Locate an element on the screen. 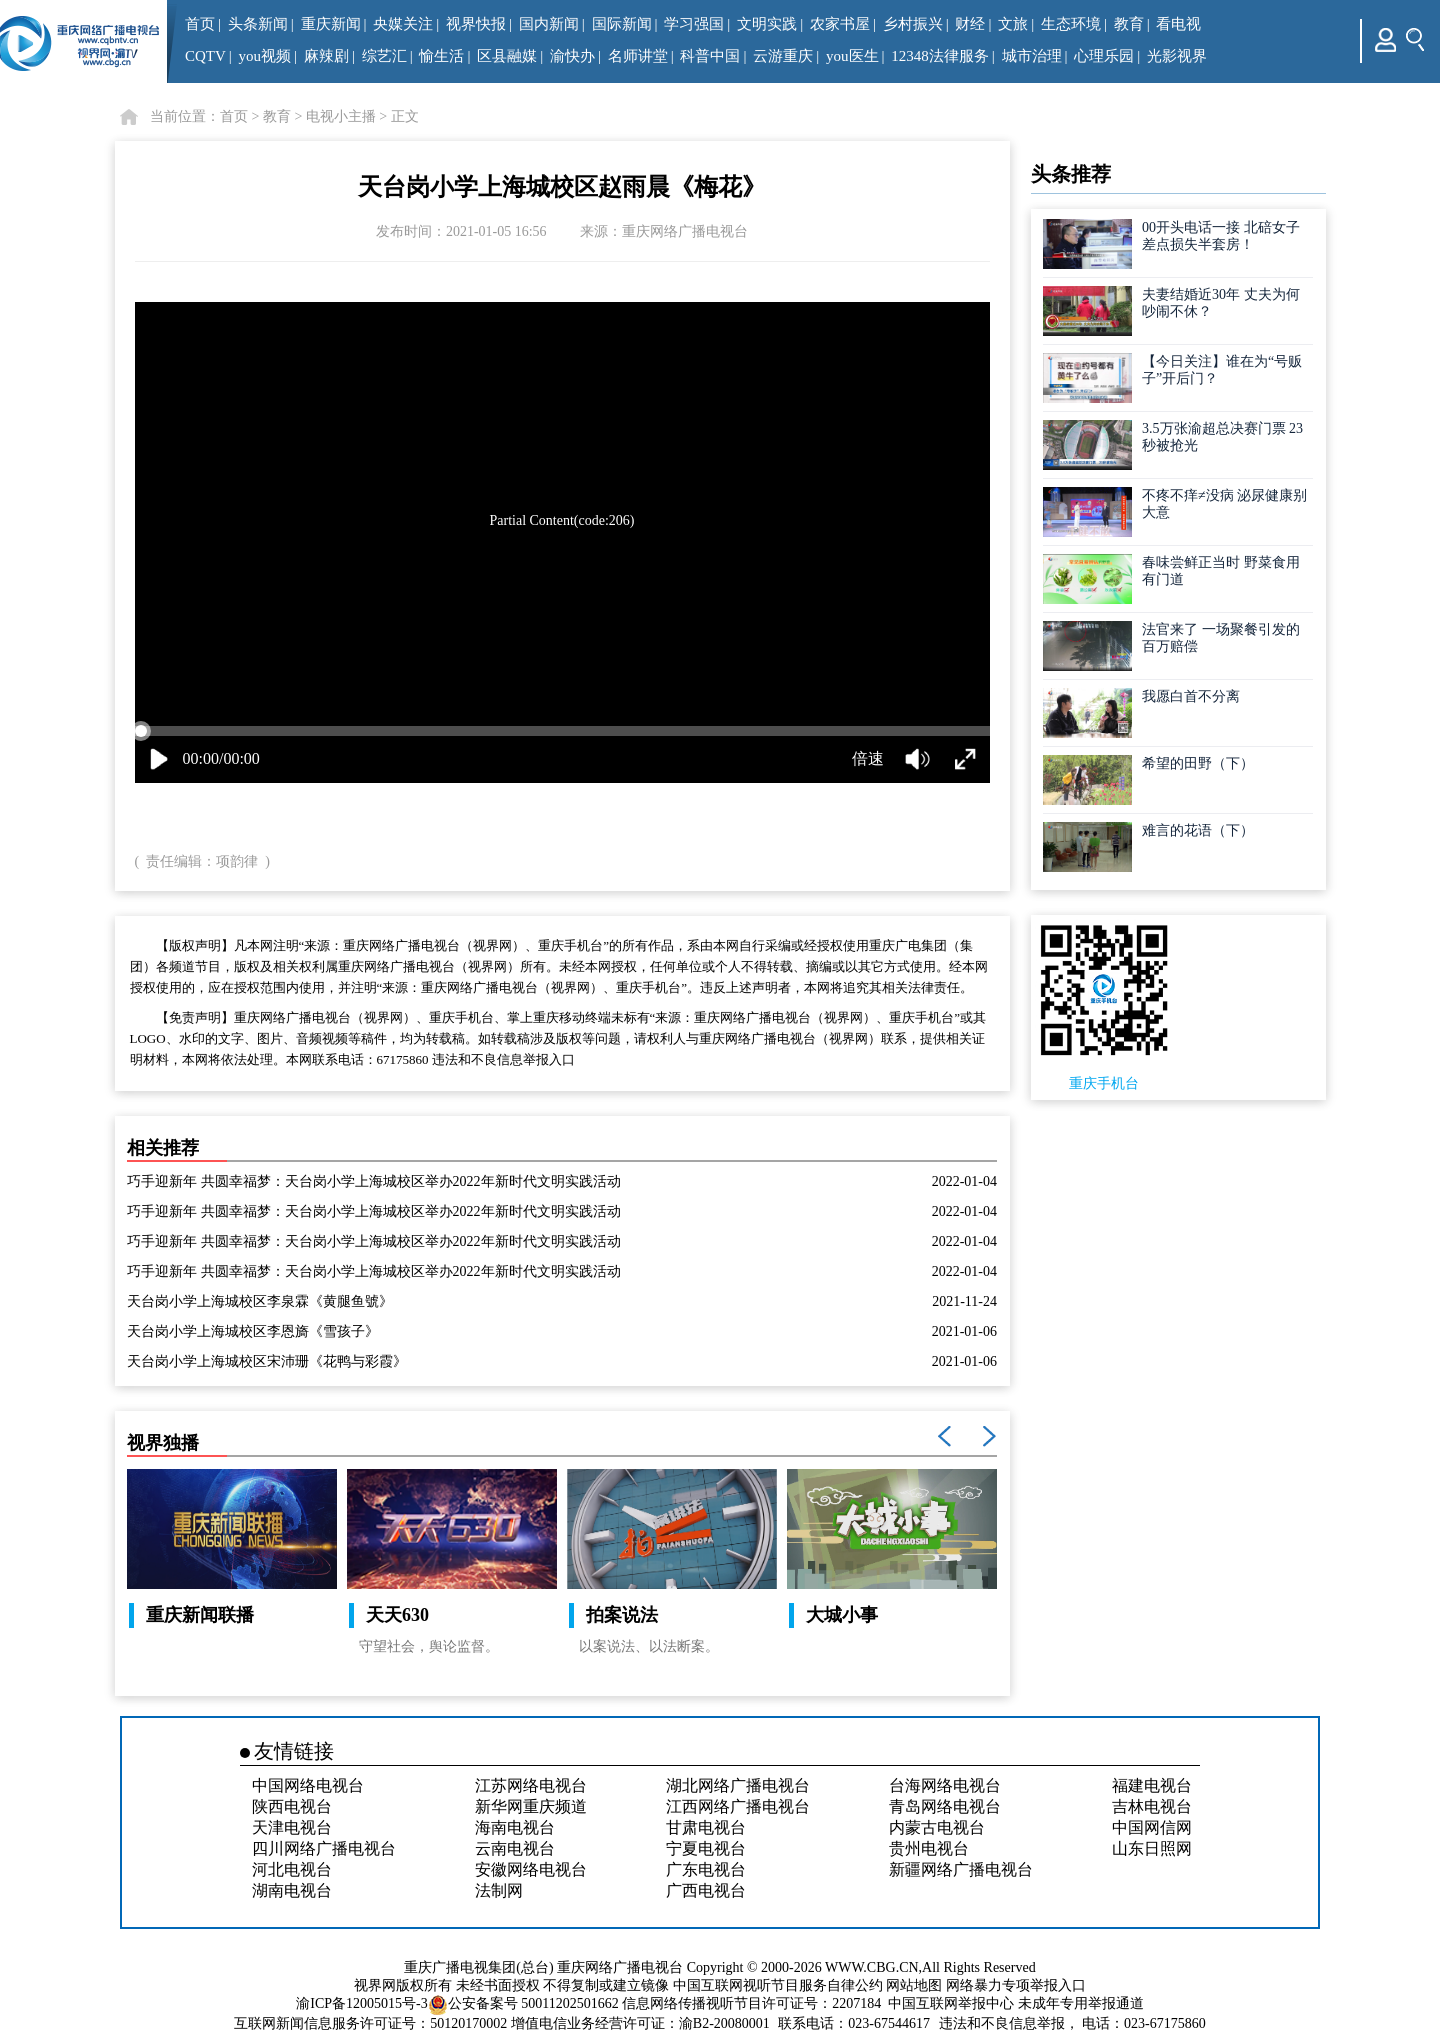 The image size is (1440, 2033). 天津电视台 is located at coordinates (292, 1827).